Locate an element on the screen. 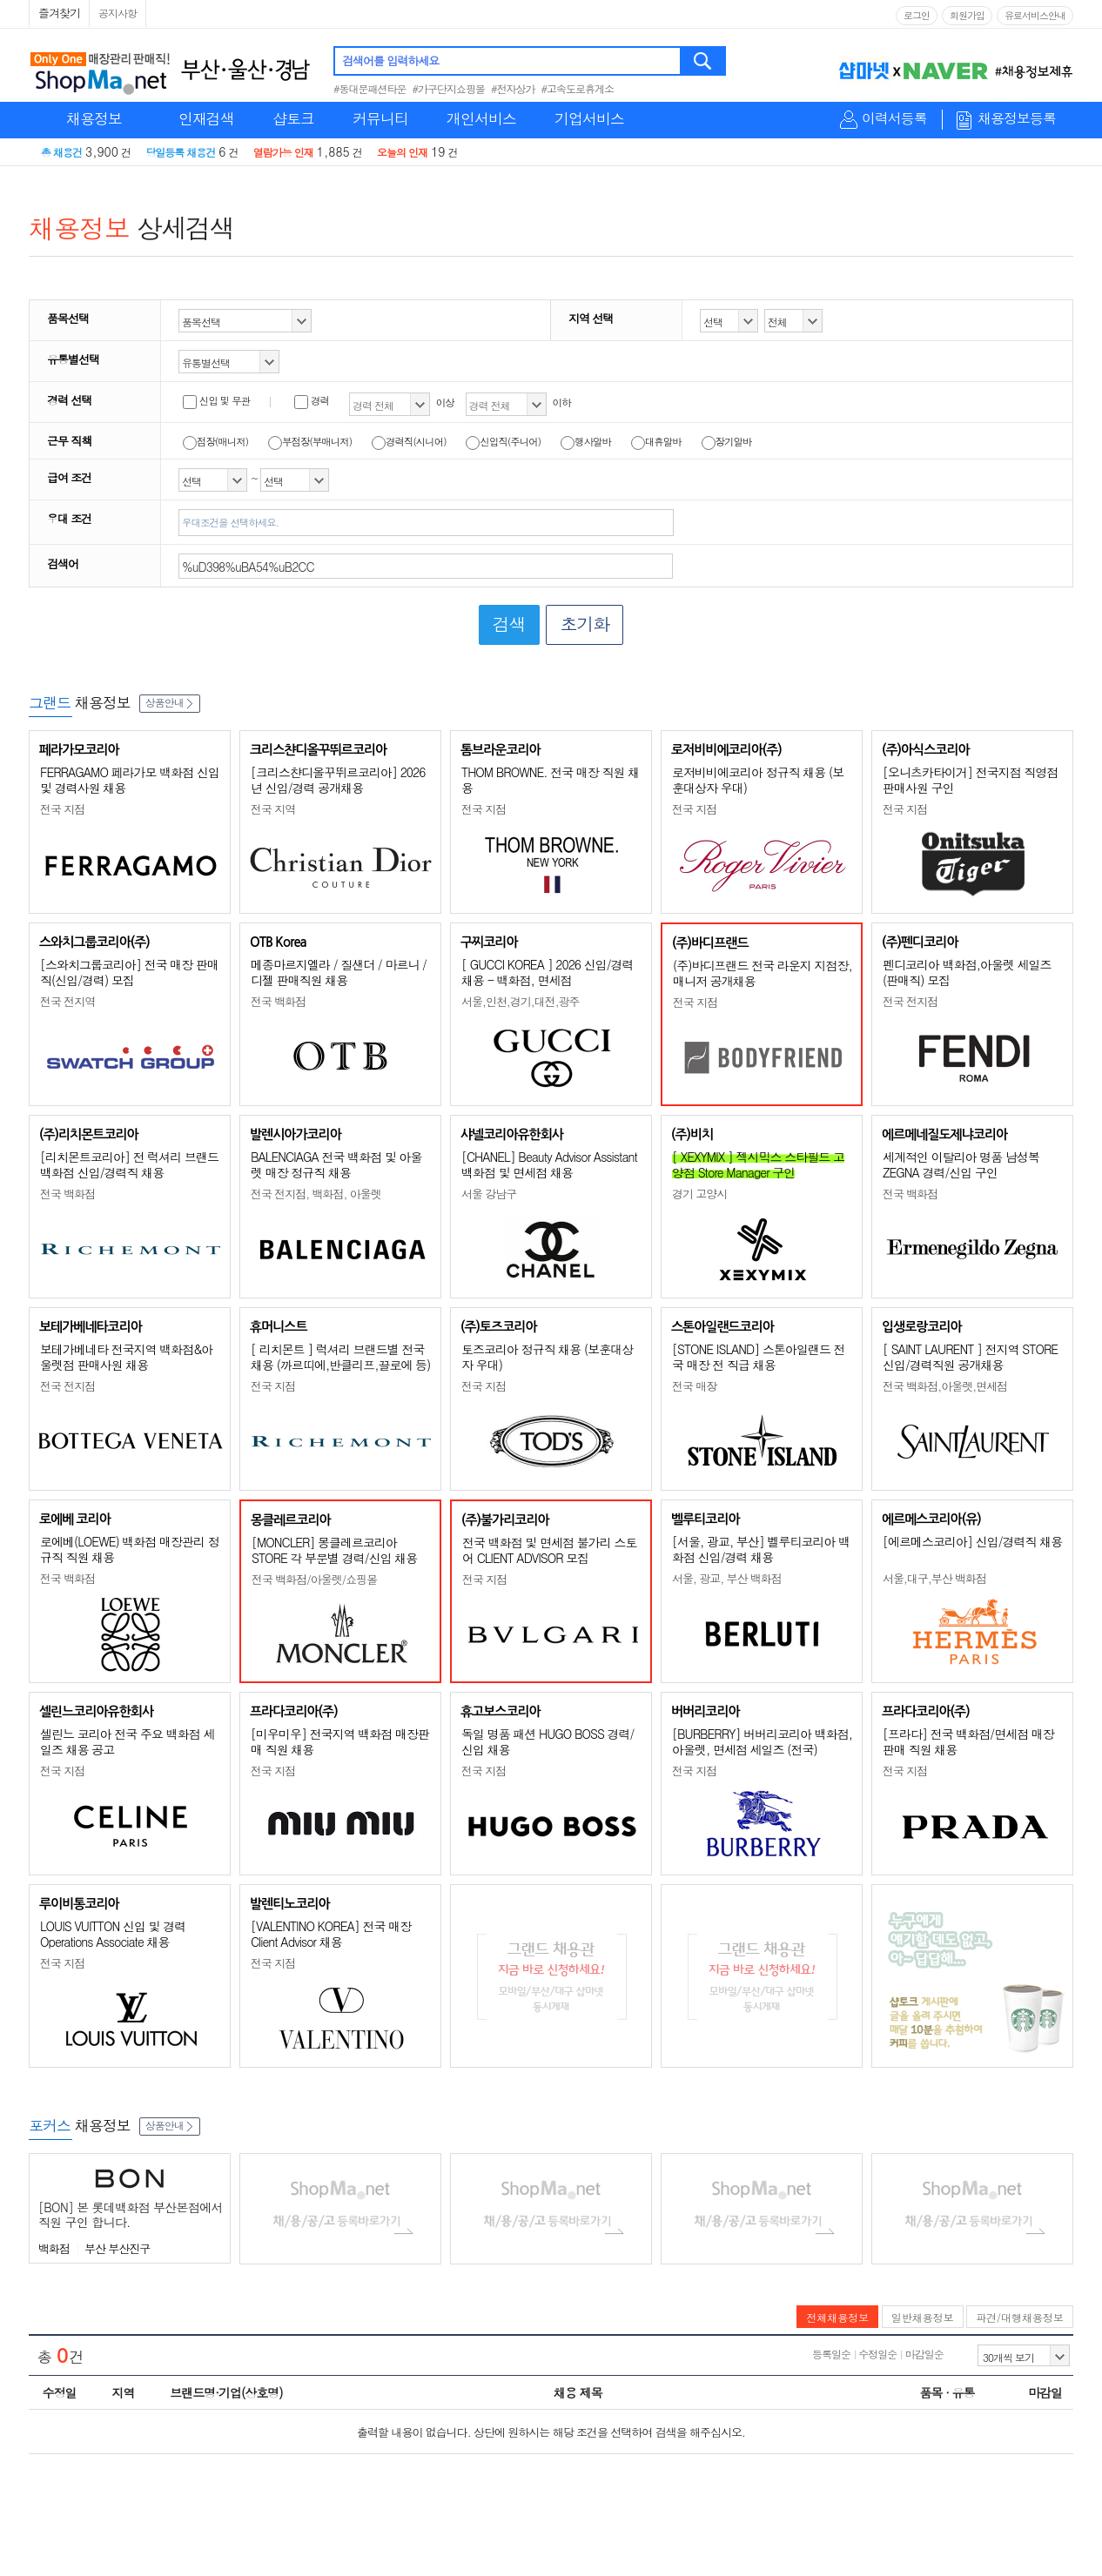  채용정보 is located at coordinates (94, 118).